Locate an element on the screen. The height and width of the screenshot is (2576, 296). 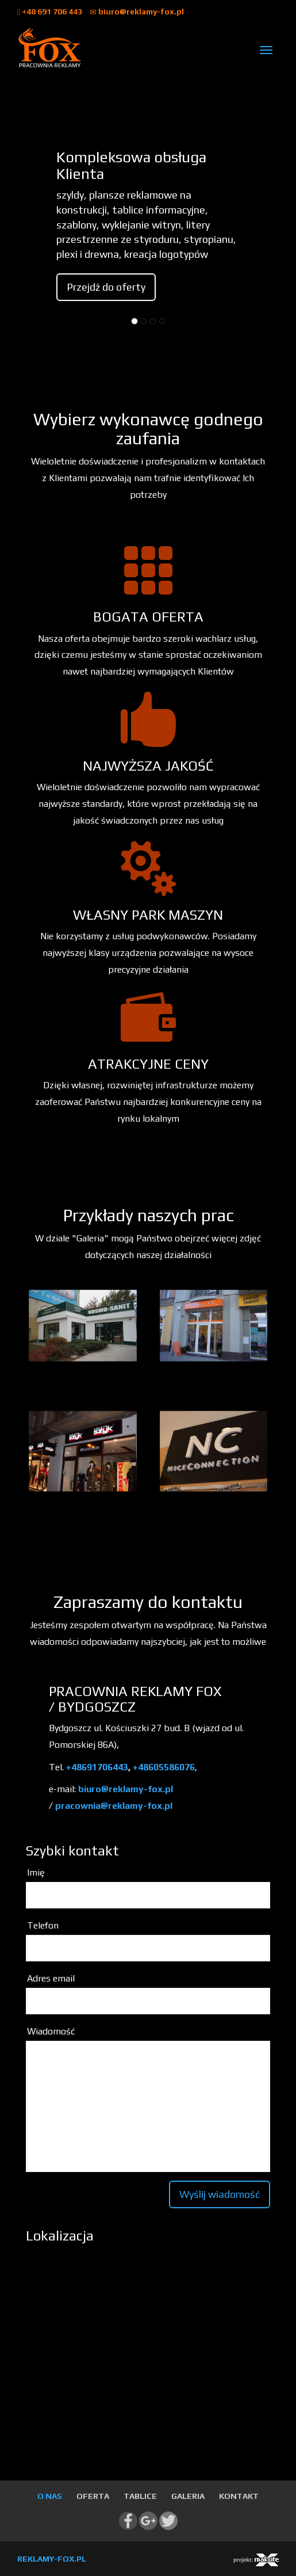
biuro@reklamy-fox.pl is located at coordinates (137, 11).